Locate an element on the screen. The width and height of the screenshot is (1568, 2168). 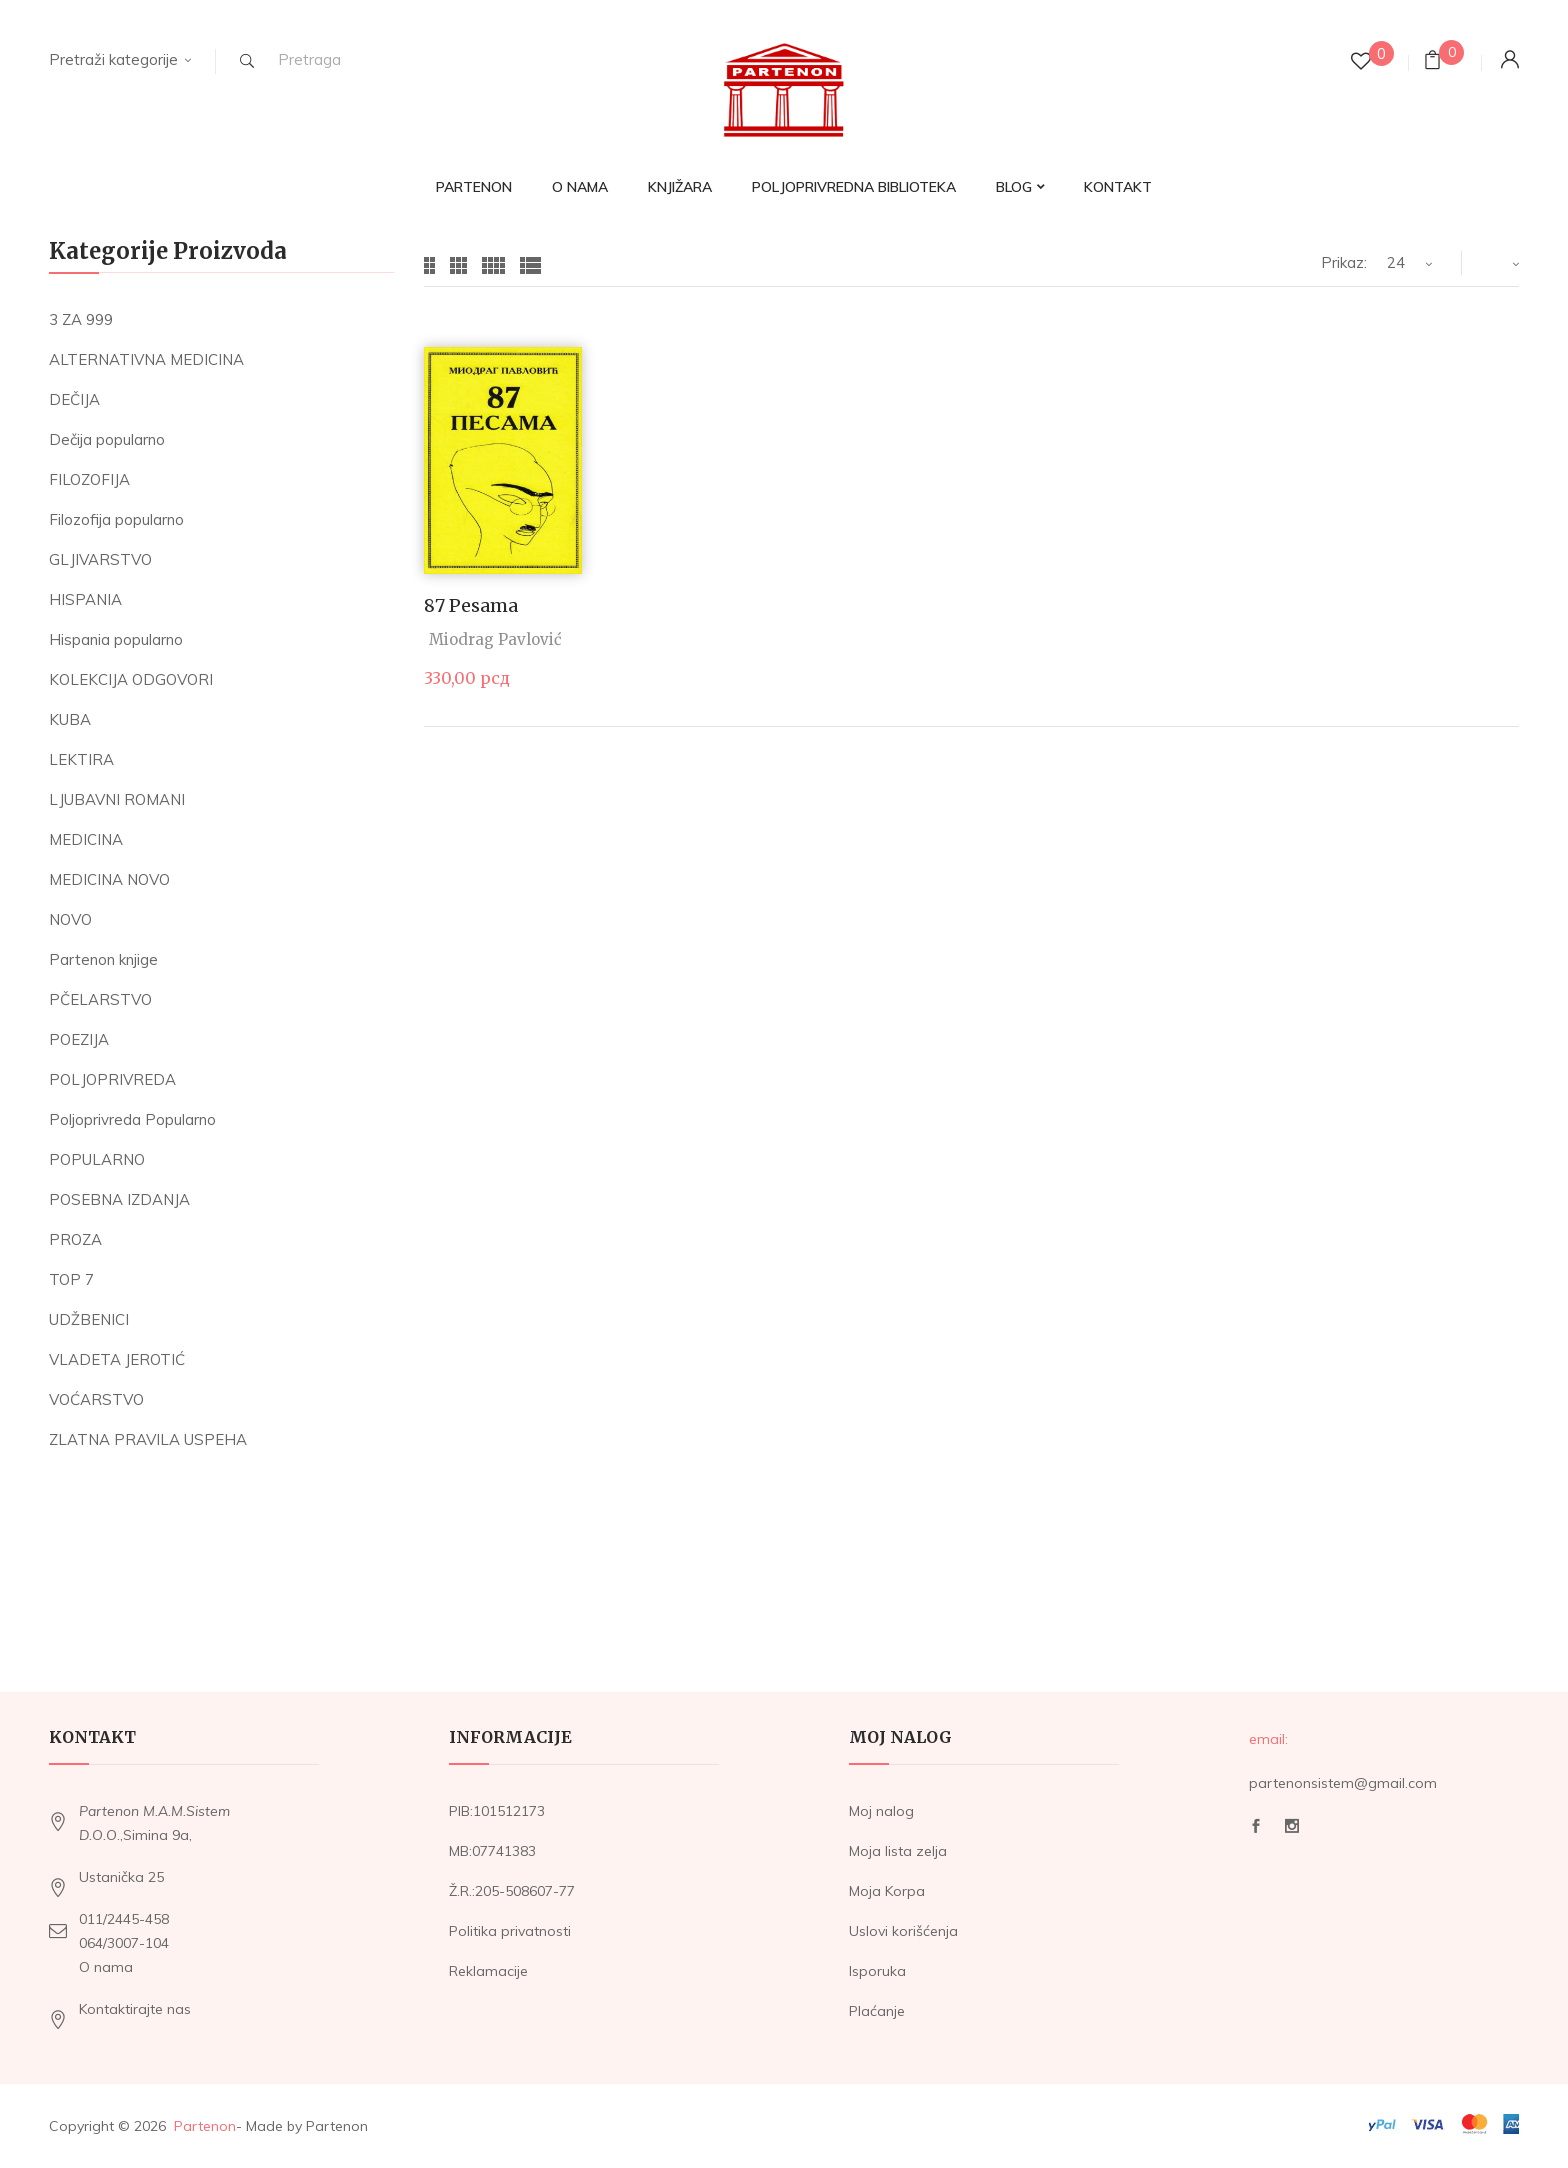
partenonsistem@gmail.com is located at coordinates (1343, 1783).